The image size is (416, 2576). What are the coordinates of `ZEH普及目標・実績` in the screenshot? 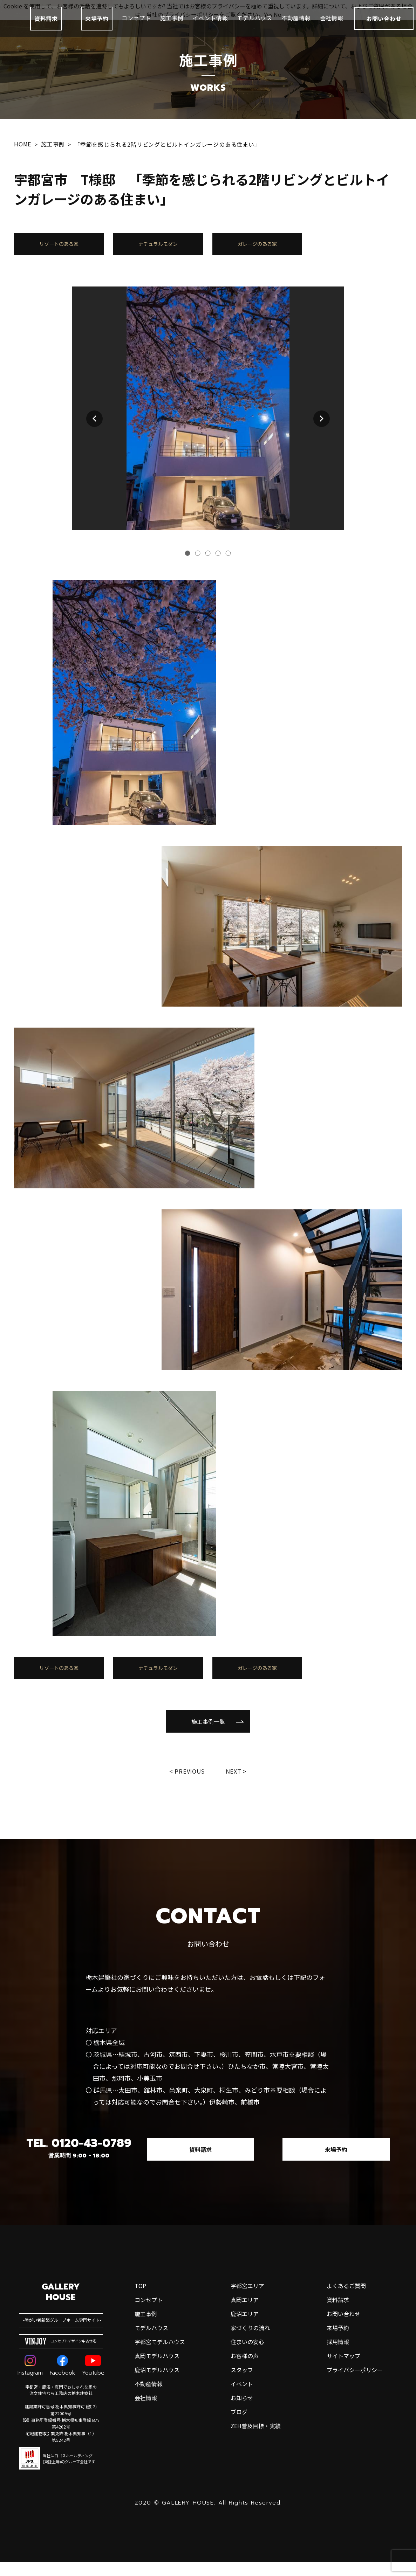 It's located at (256, 2504).